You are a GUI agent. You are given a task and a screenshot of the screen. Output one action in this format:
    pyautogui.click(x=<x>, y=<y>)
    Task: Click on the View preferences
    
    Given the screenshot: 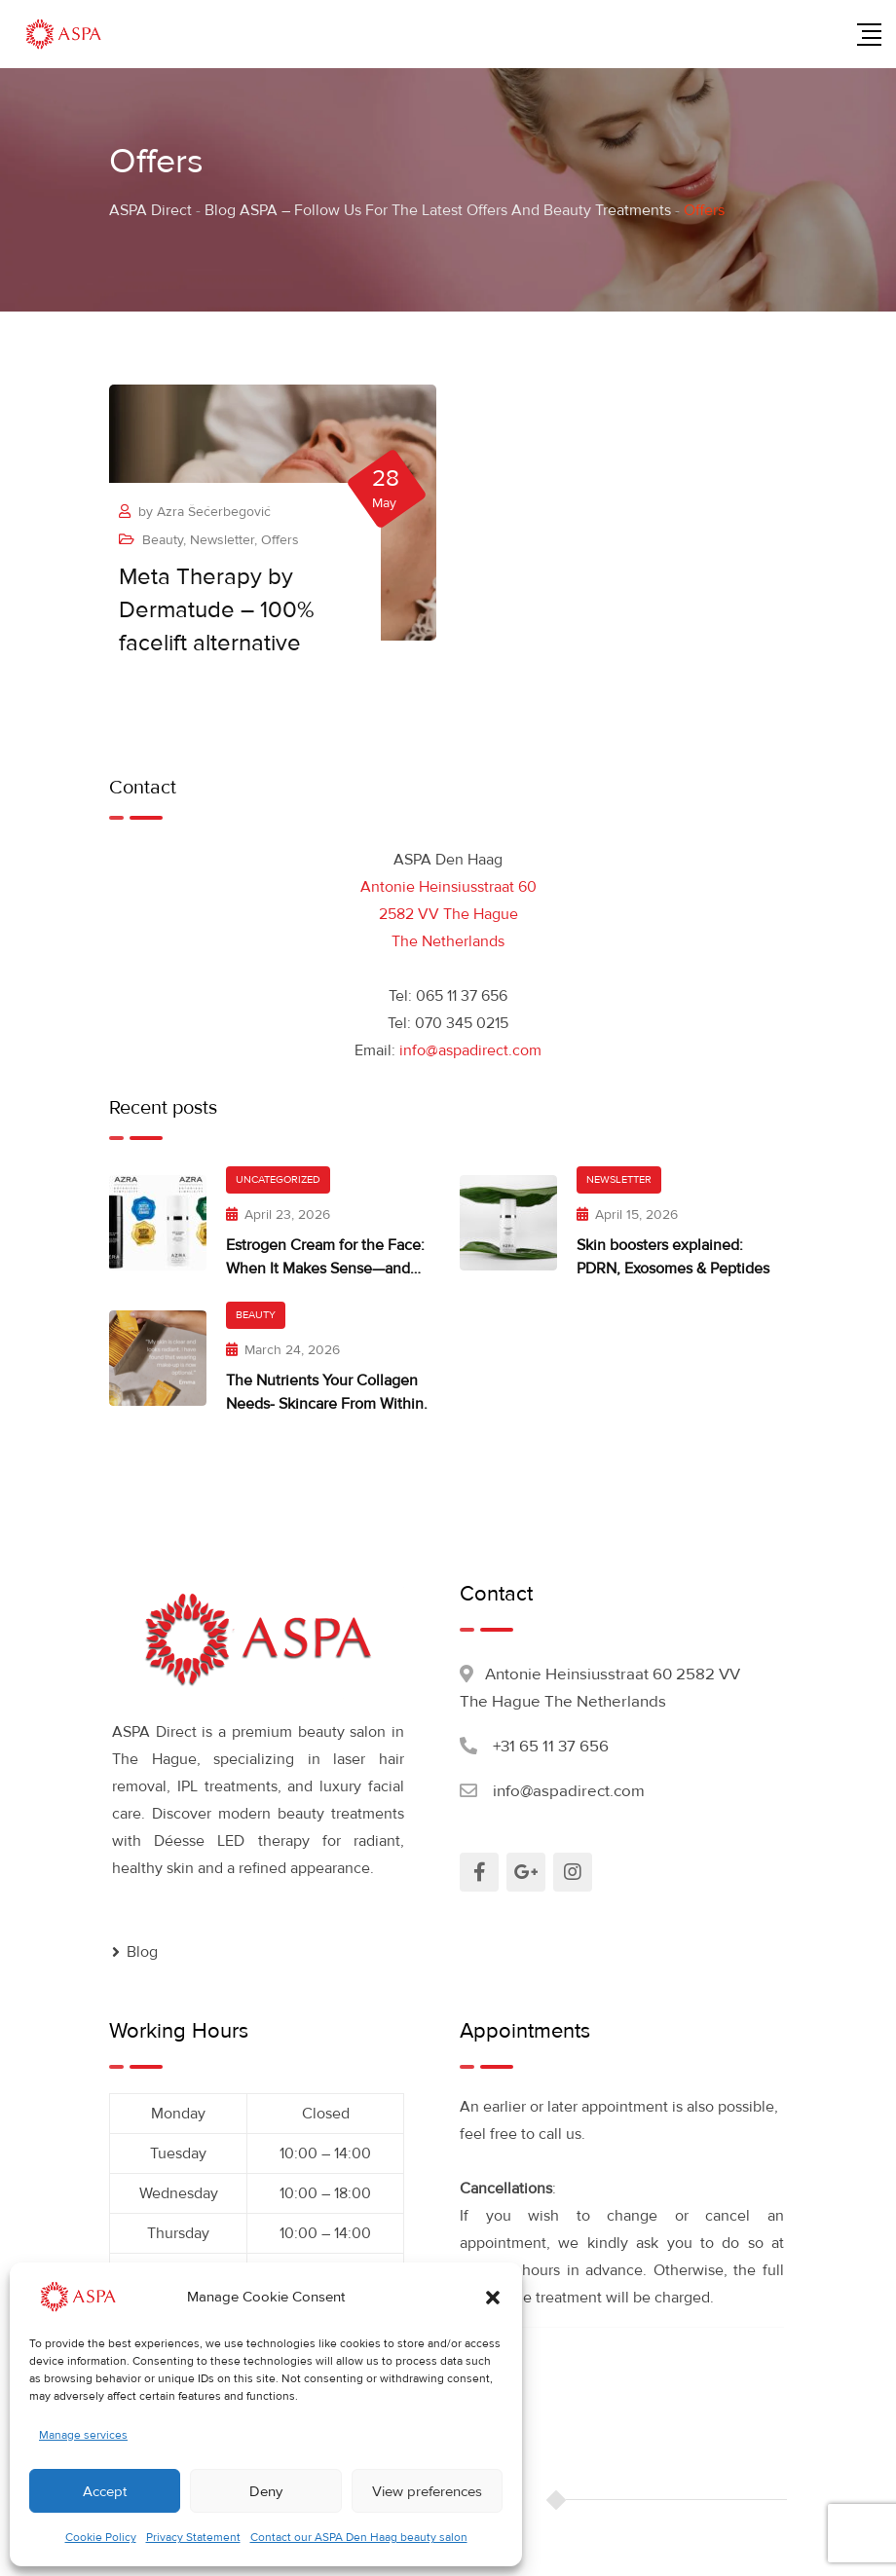 What is the action you would take?
    pyautogui.click(x=427, y=2491)
    